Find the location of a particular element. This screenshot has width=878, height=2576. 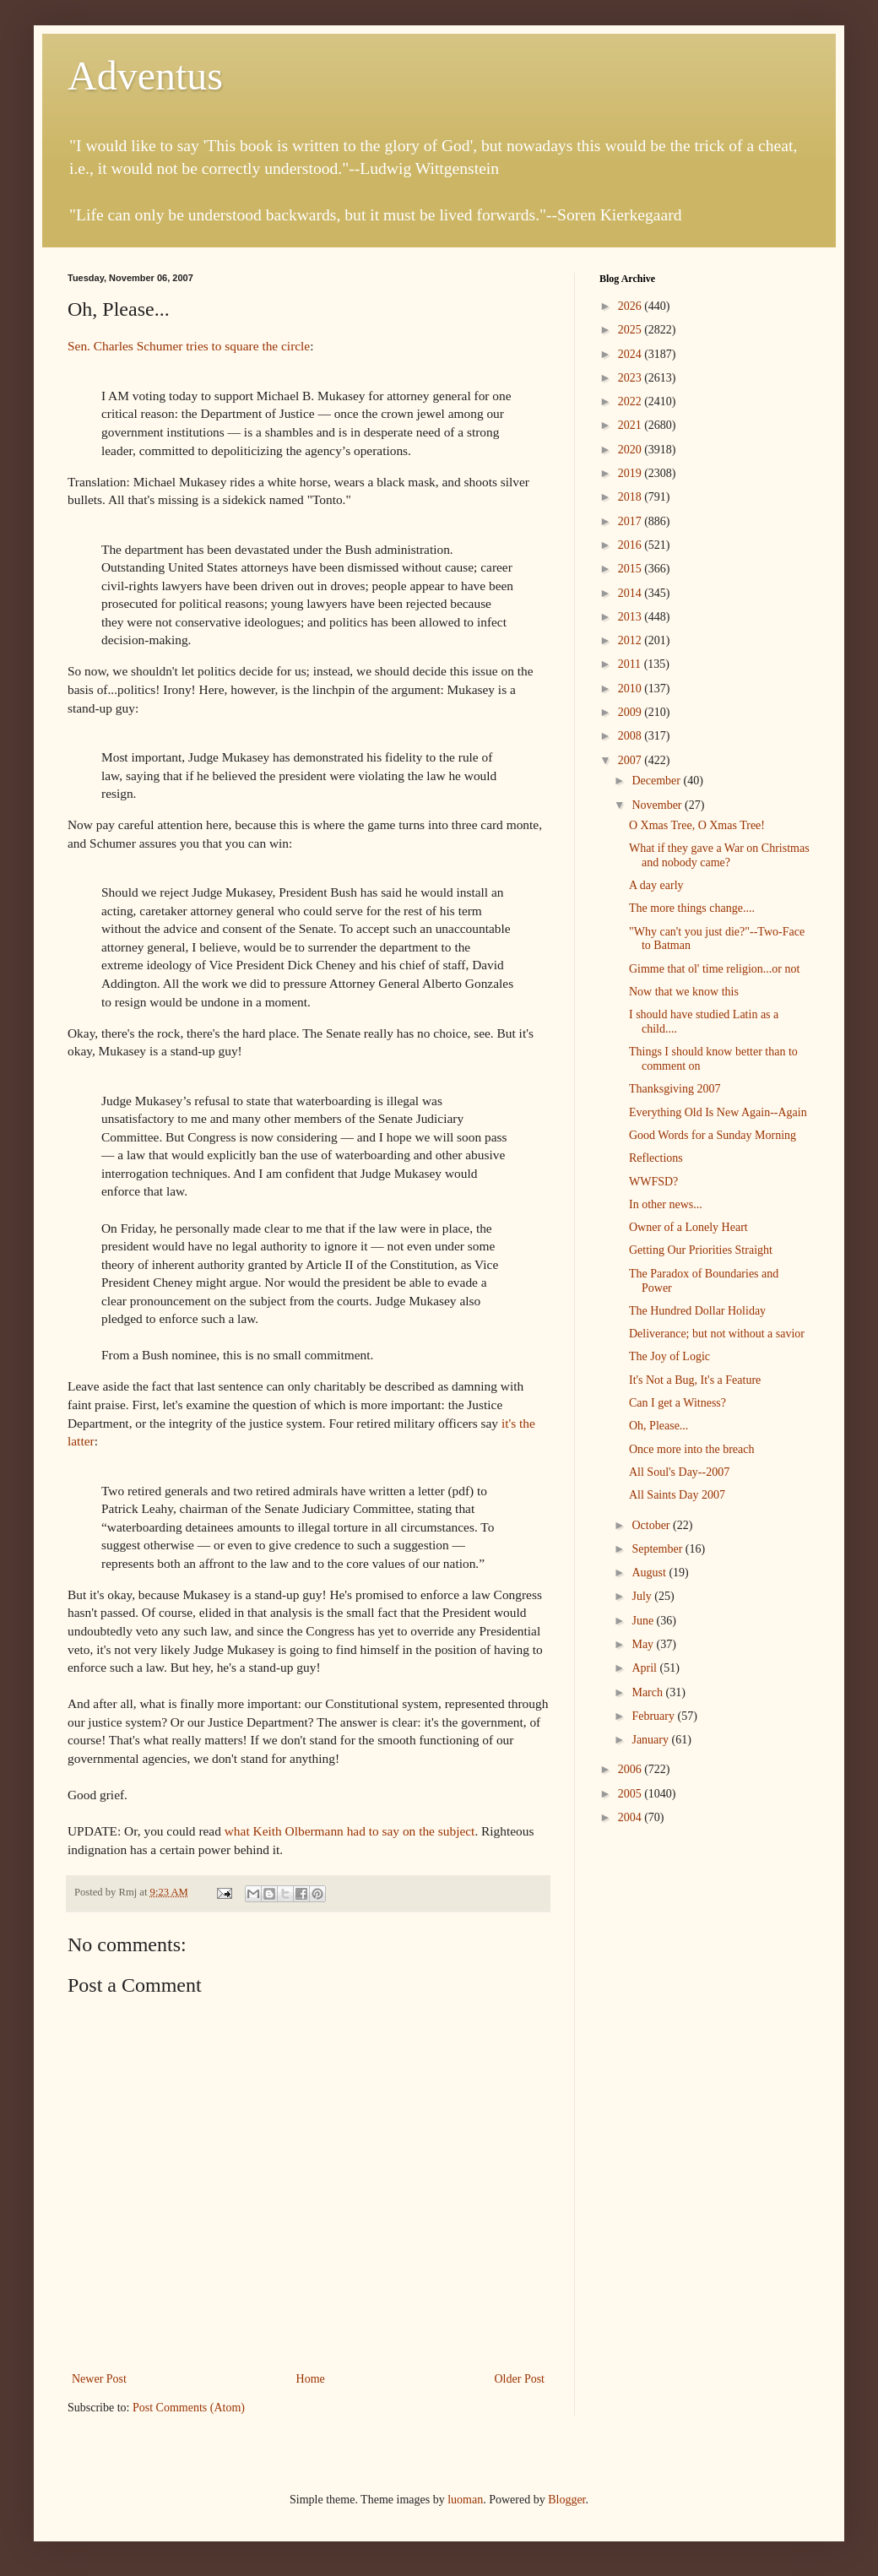

Once more into the breach is located at coordinates (692, 1449).